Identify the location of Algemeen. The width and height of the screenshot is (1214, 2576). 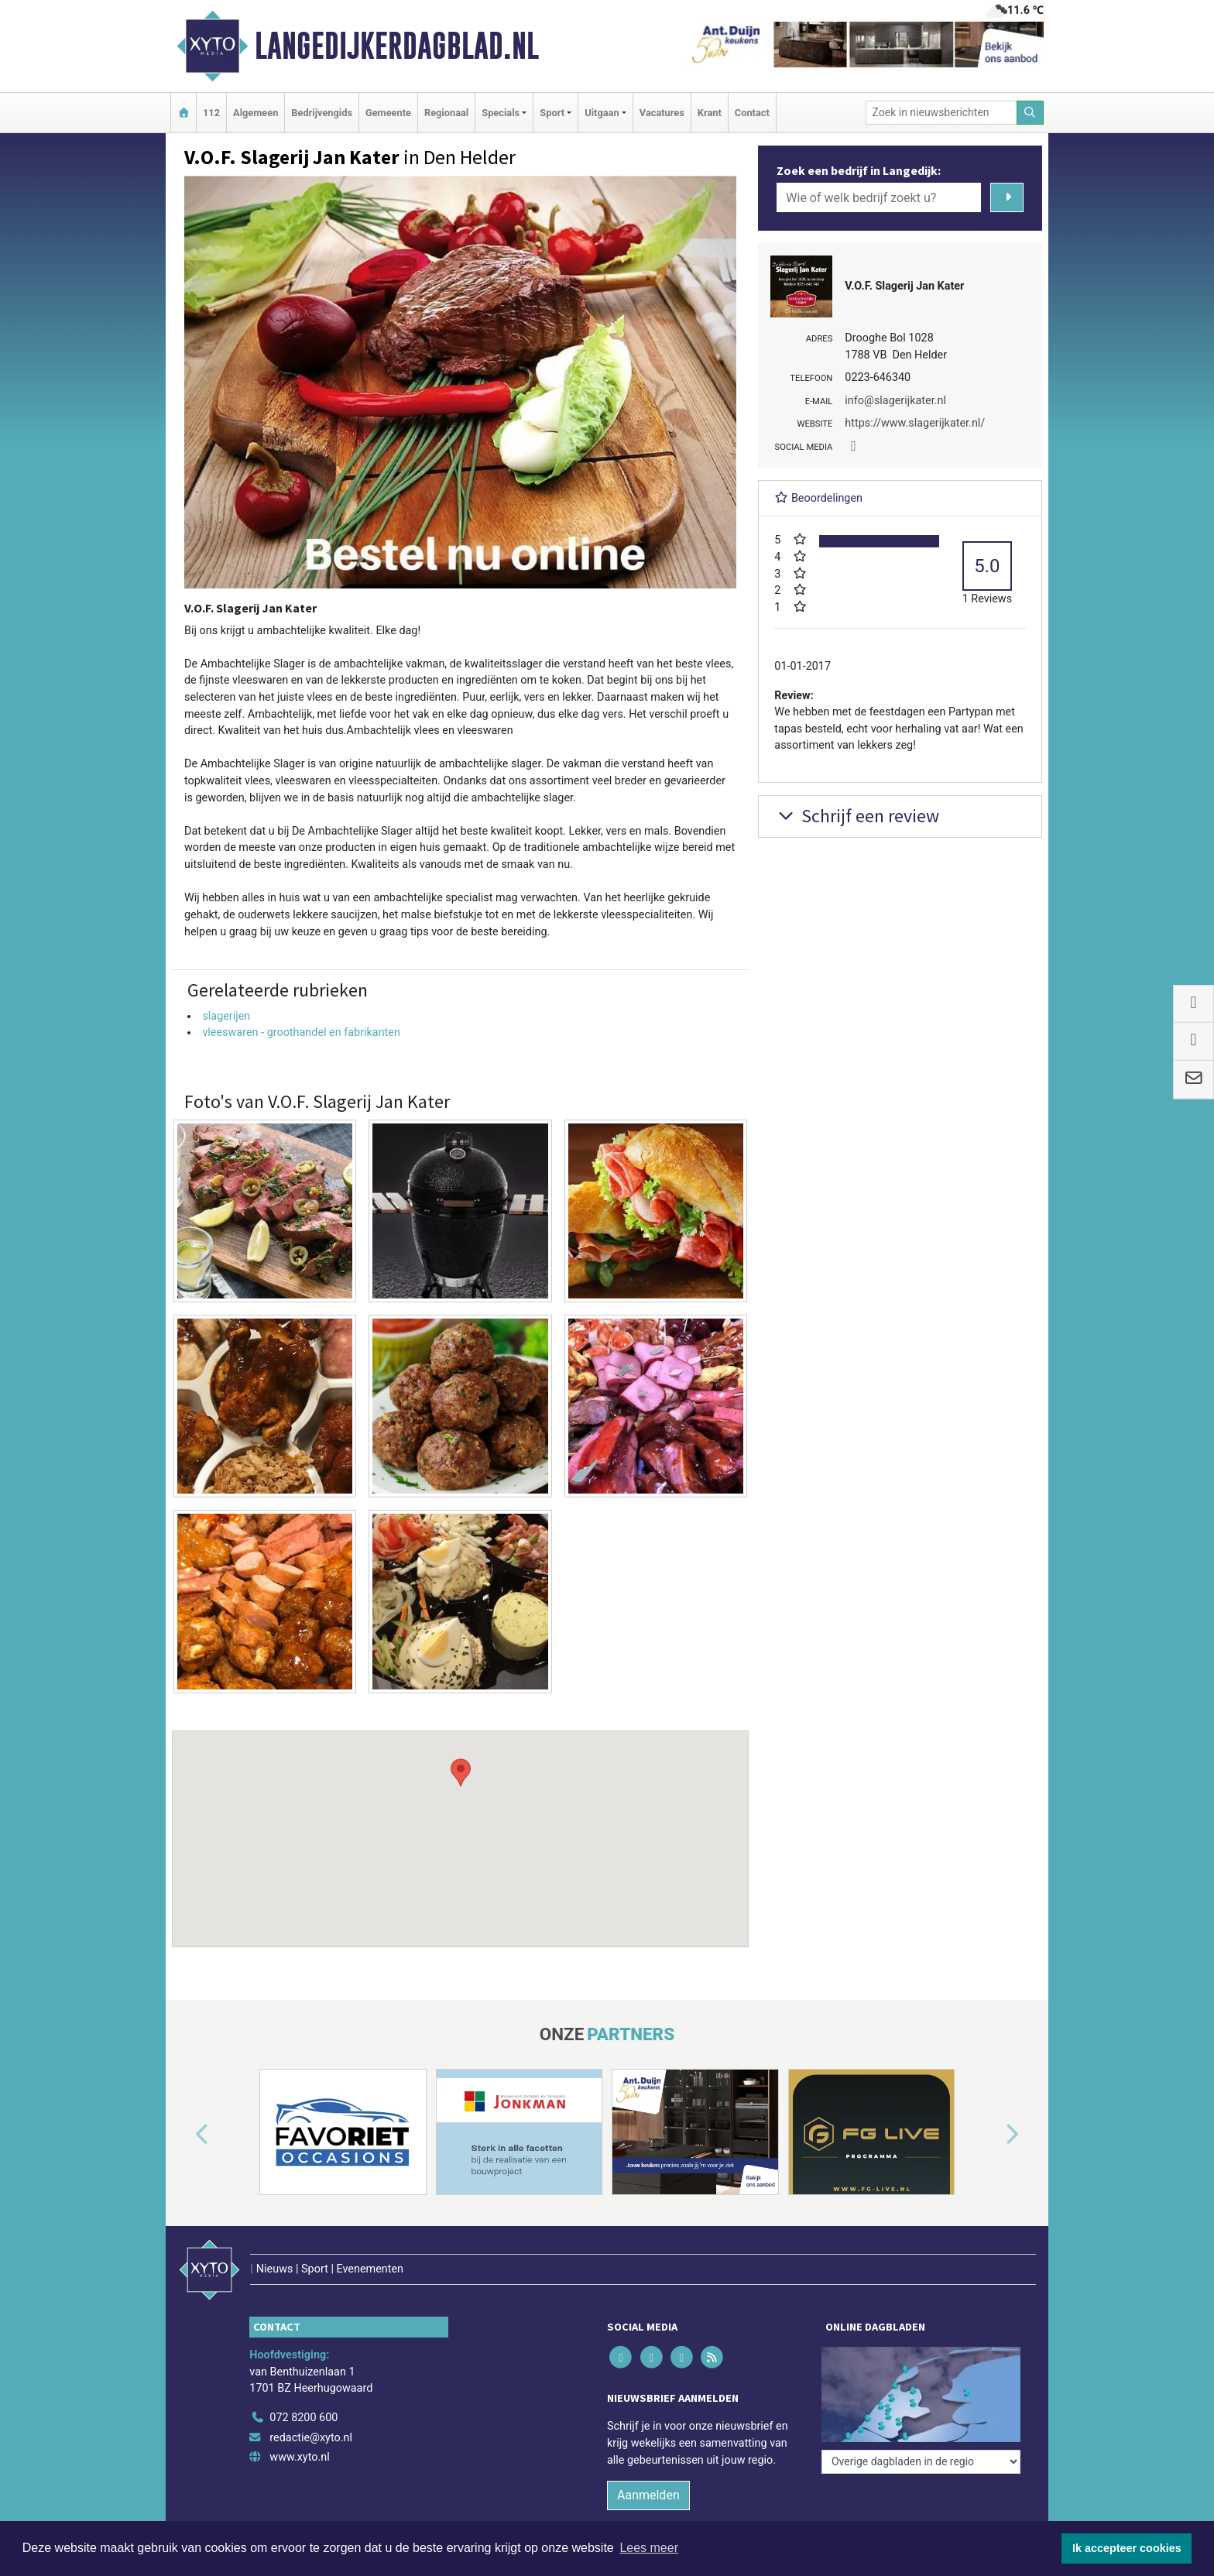
(255, 112).